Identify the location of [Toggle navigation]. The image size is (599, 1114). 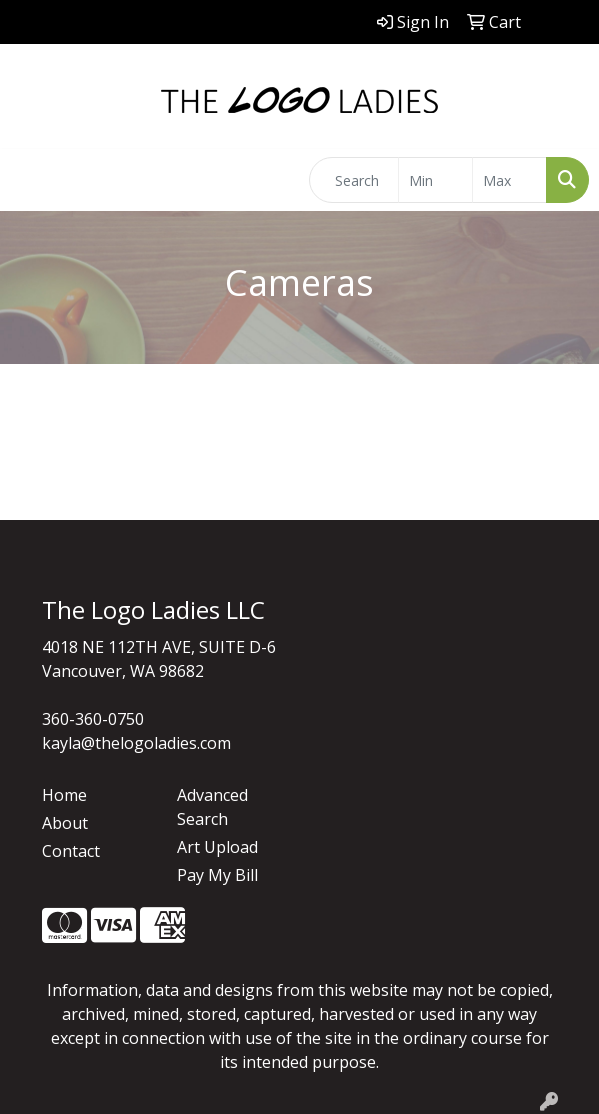
(31, 180).